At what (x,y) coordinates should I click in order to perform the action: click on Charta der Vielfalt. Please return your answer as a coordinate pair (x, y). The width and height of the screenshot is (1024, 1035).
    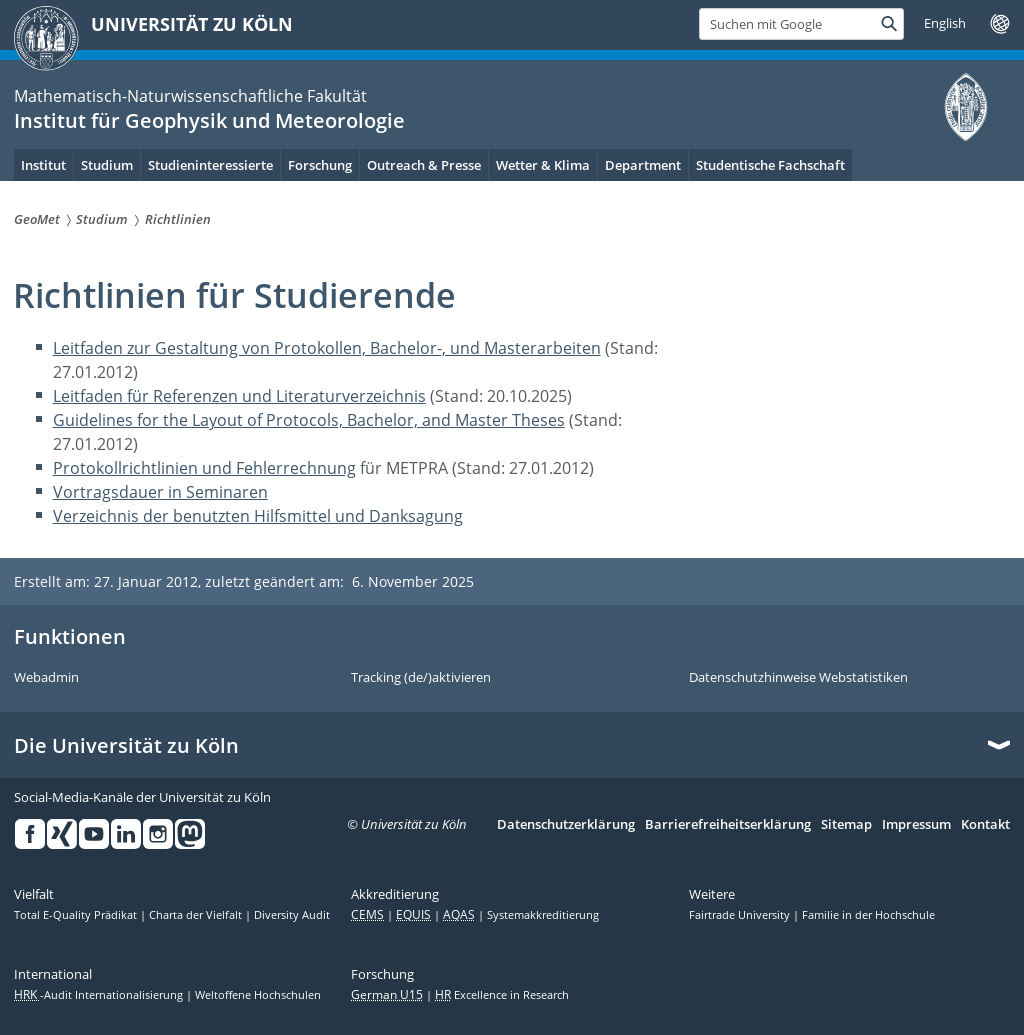
    Looking at the image, I should click on (197, 915).